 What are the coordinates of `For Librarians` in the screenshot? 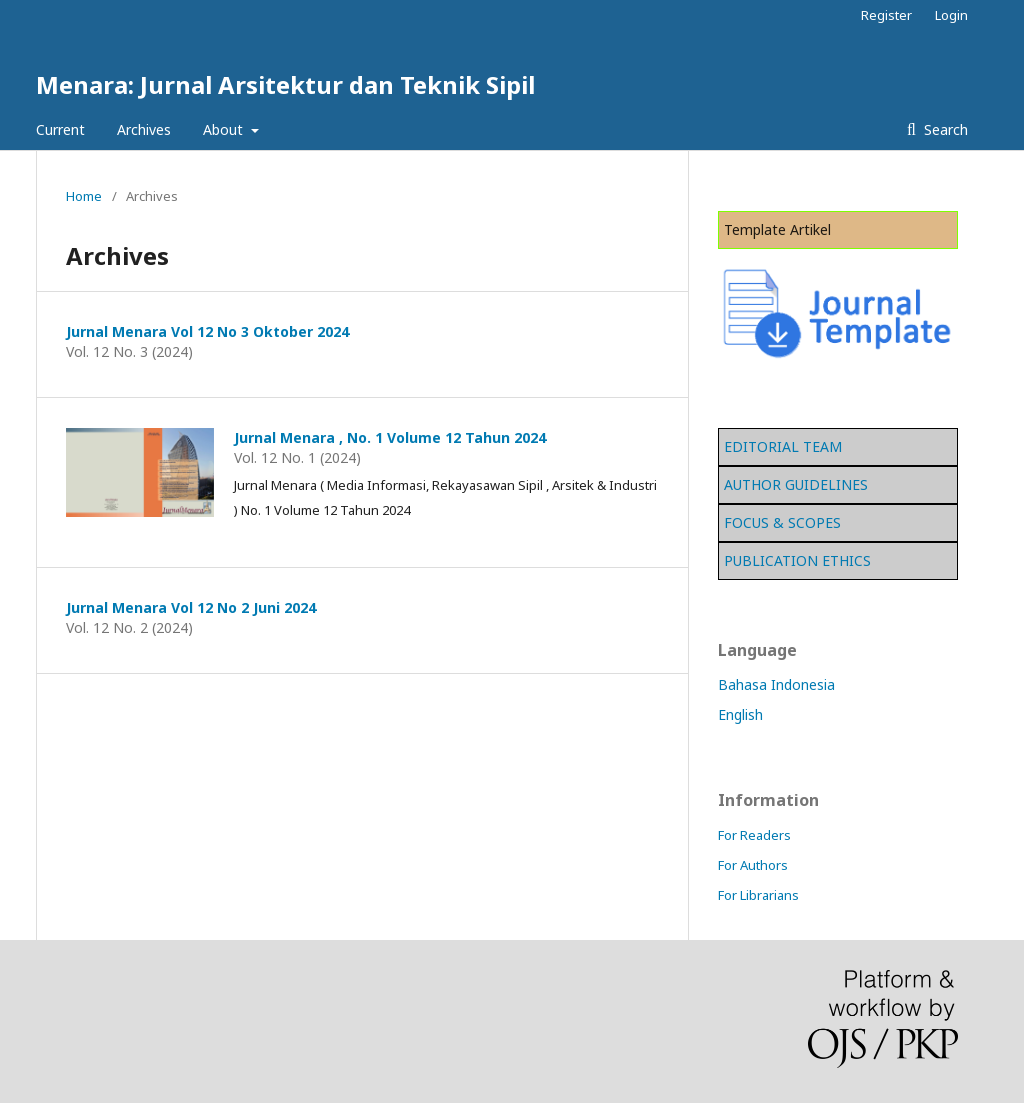 It's located at (758, 895).